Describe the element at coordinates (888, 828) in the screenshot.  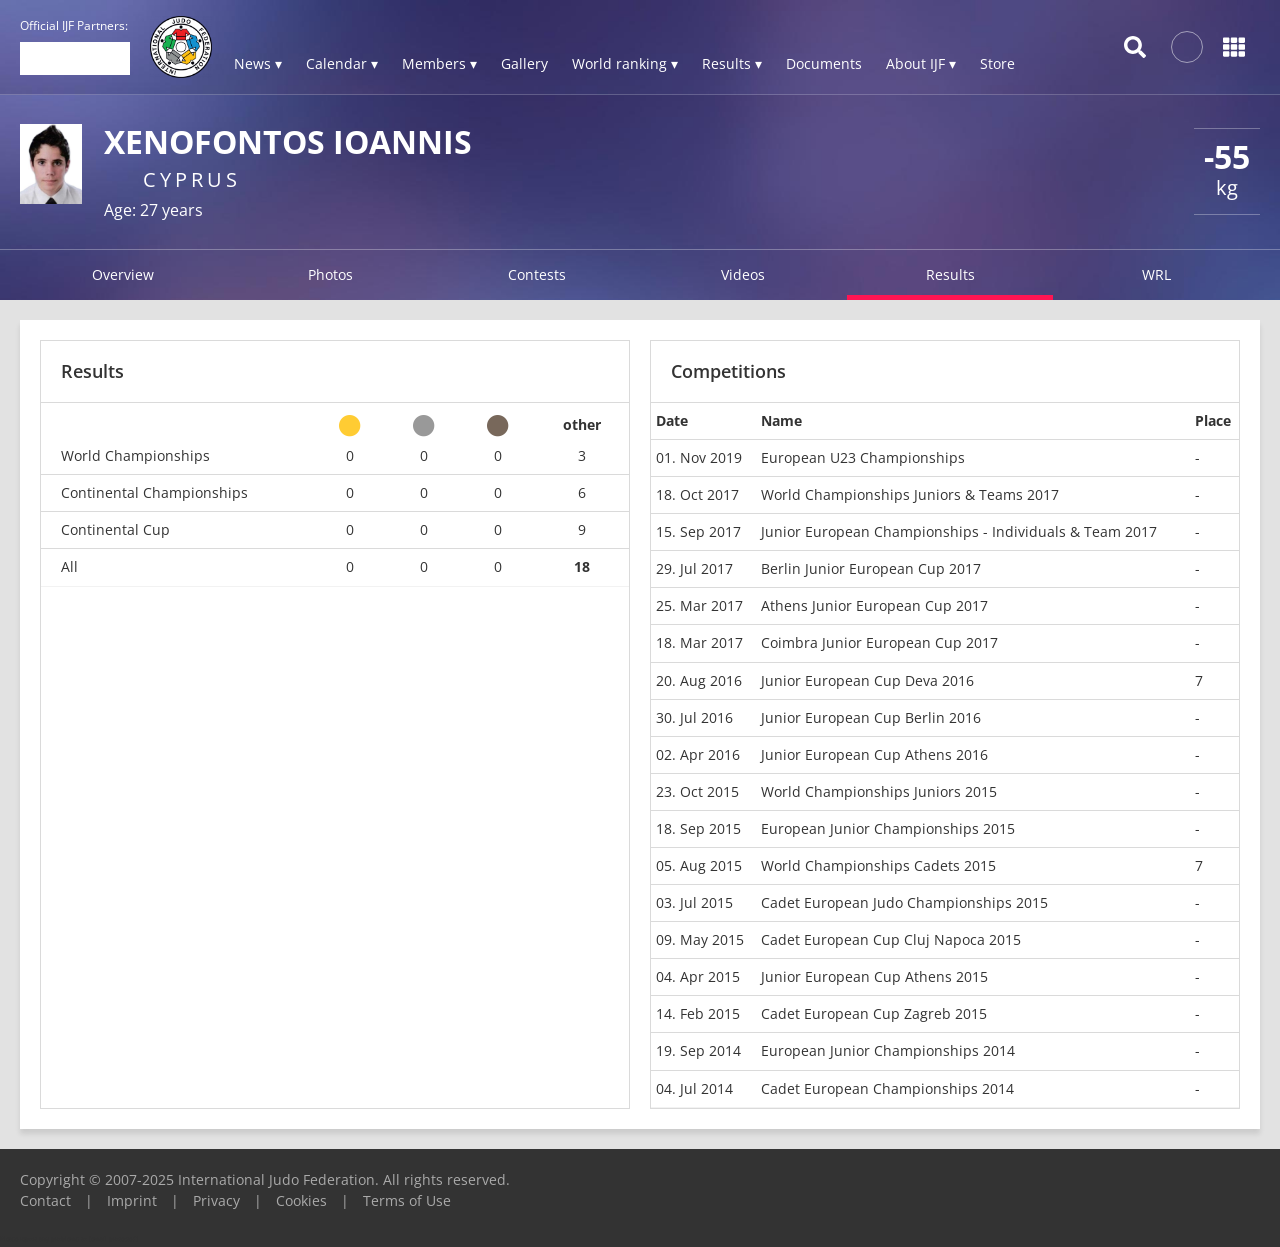
I see `European Junior Championships 2015` at that location.